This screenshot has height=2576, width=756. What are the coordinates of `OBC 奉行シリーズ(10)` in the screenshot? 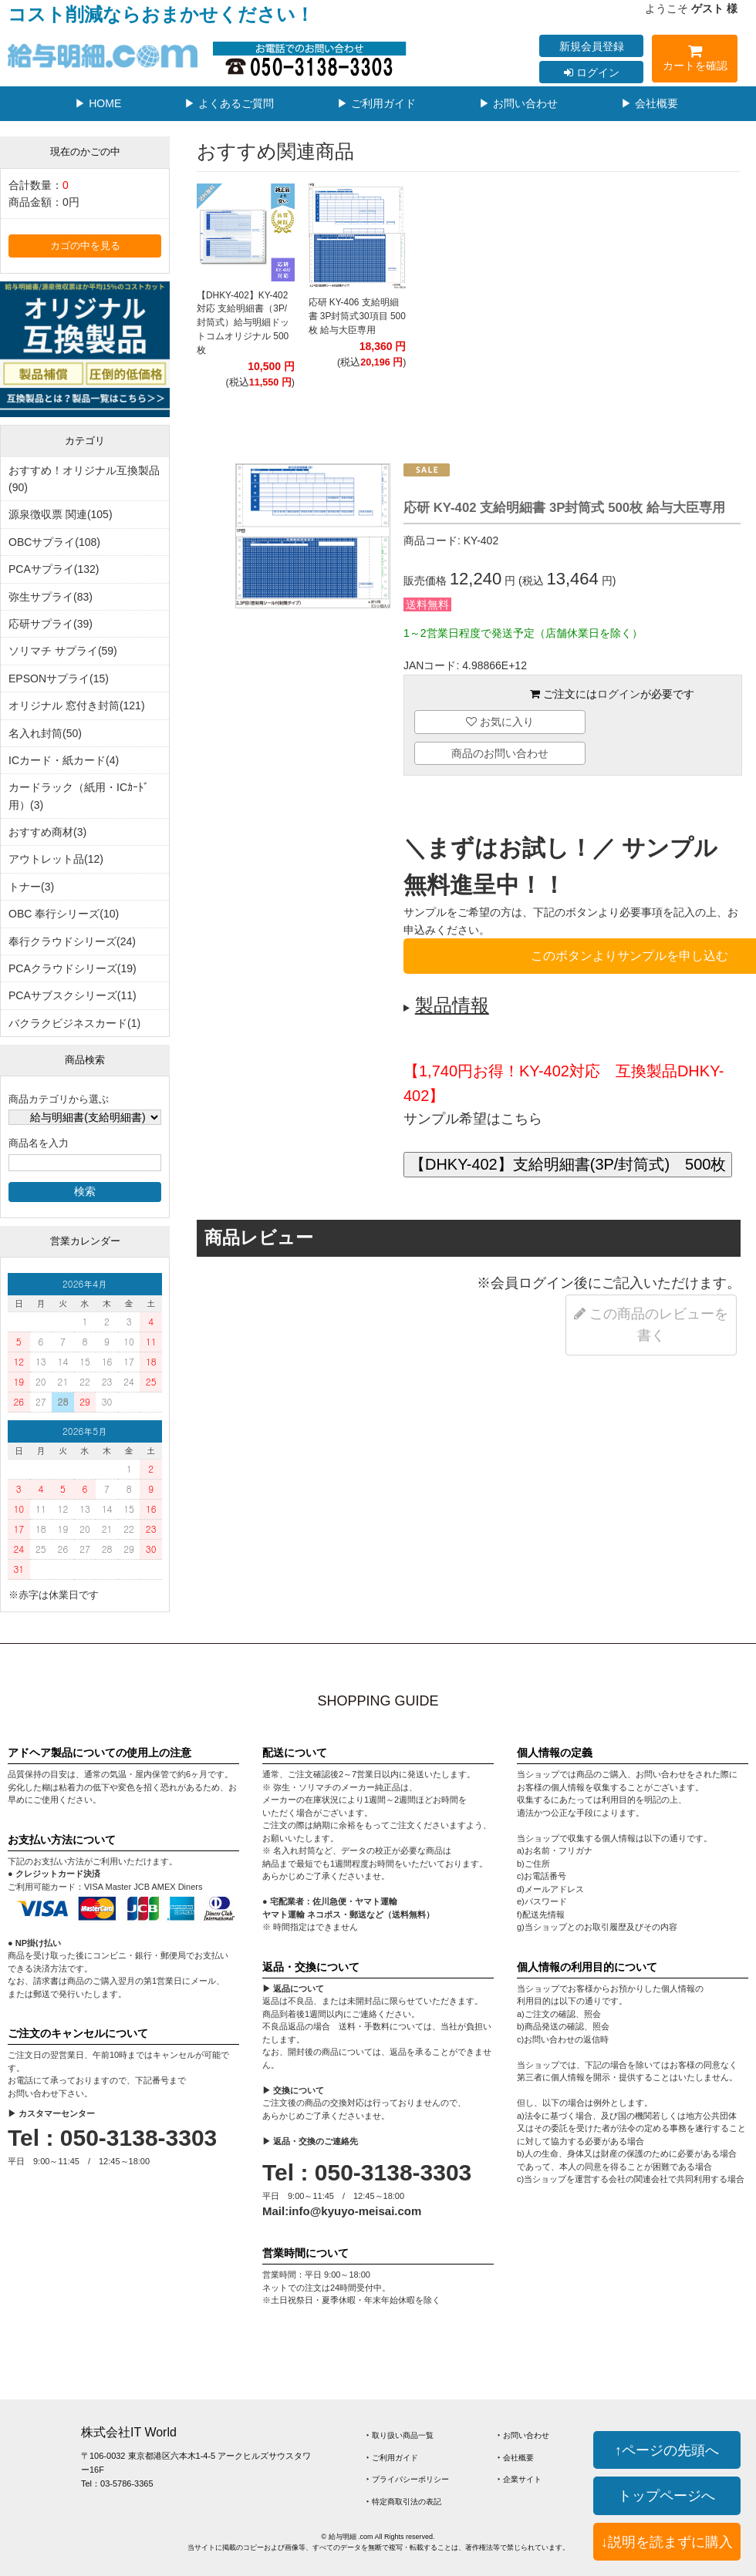 It's located at (63, 913).